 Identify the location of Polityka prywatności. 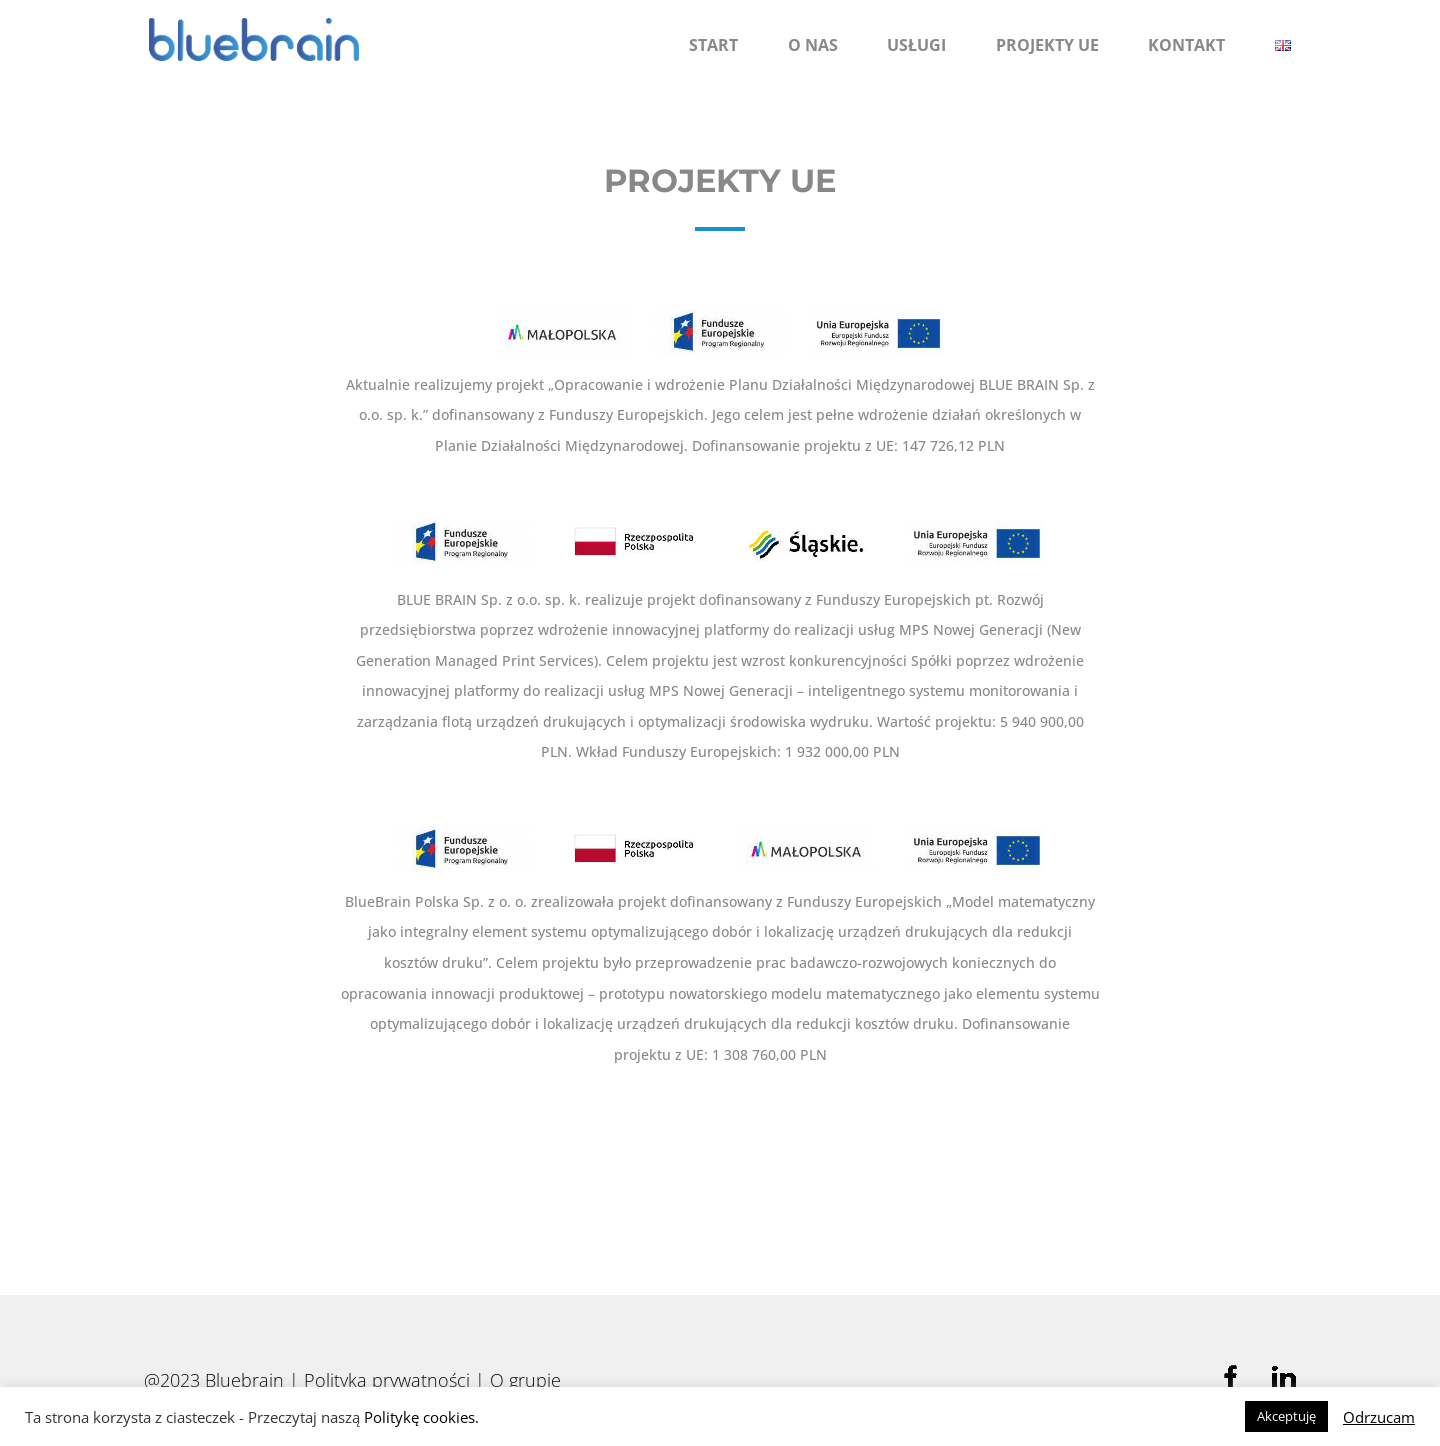
(387, 1380).